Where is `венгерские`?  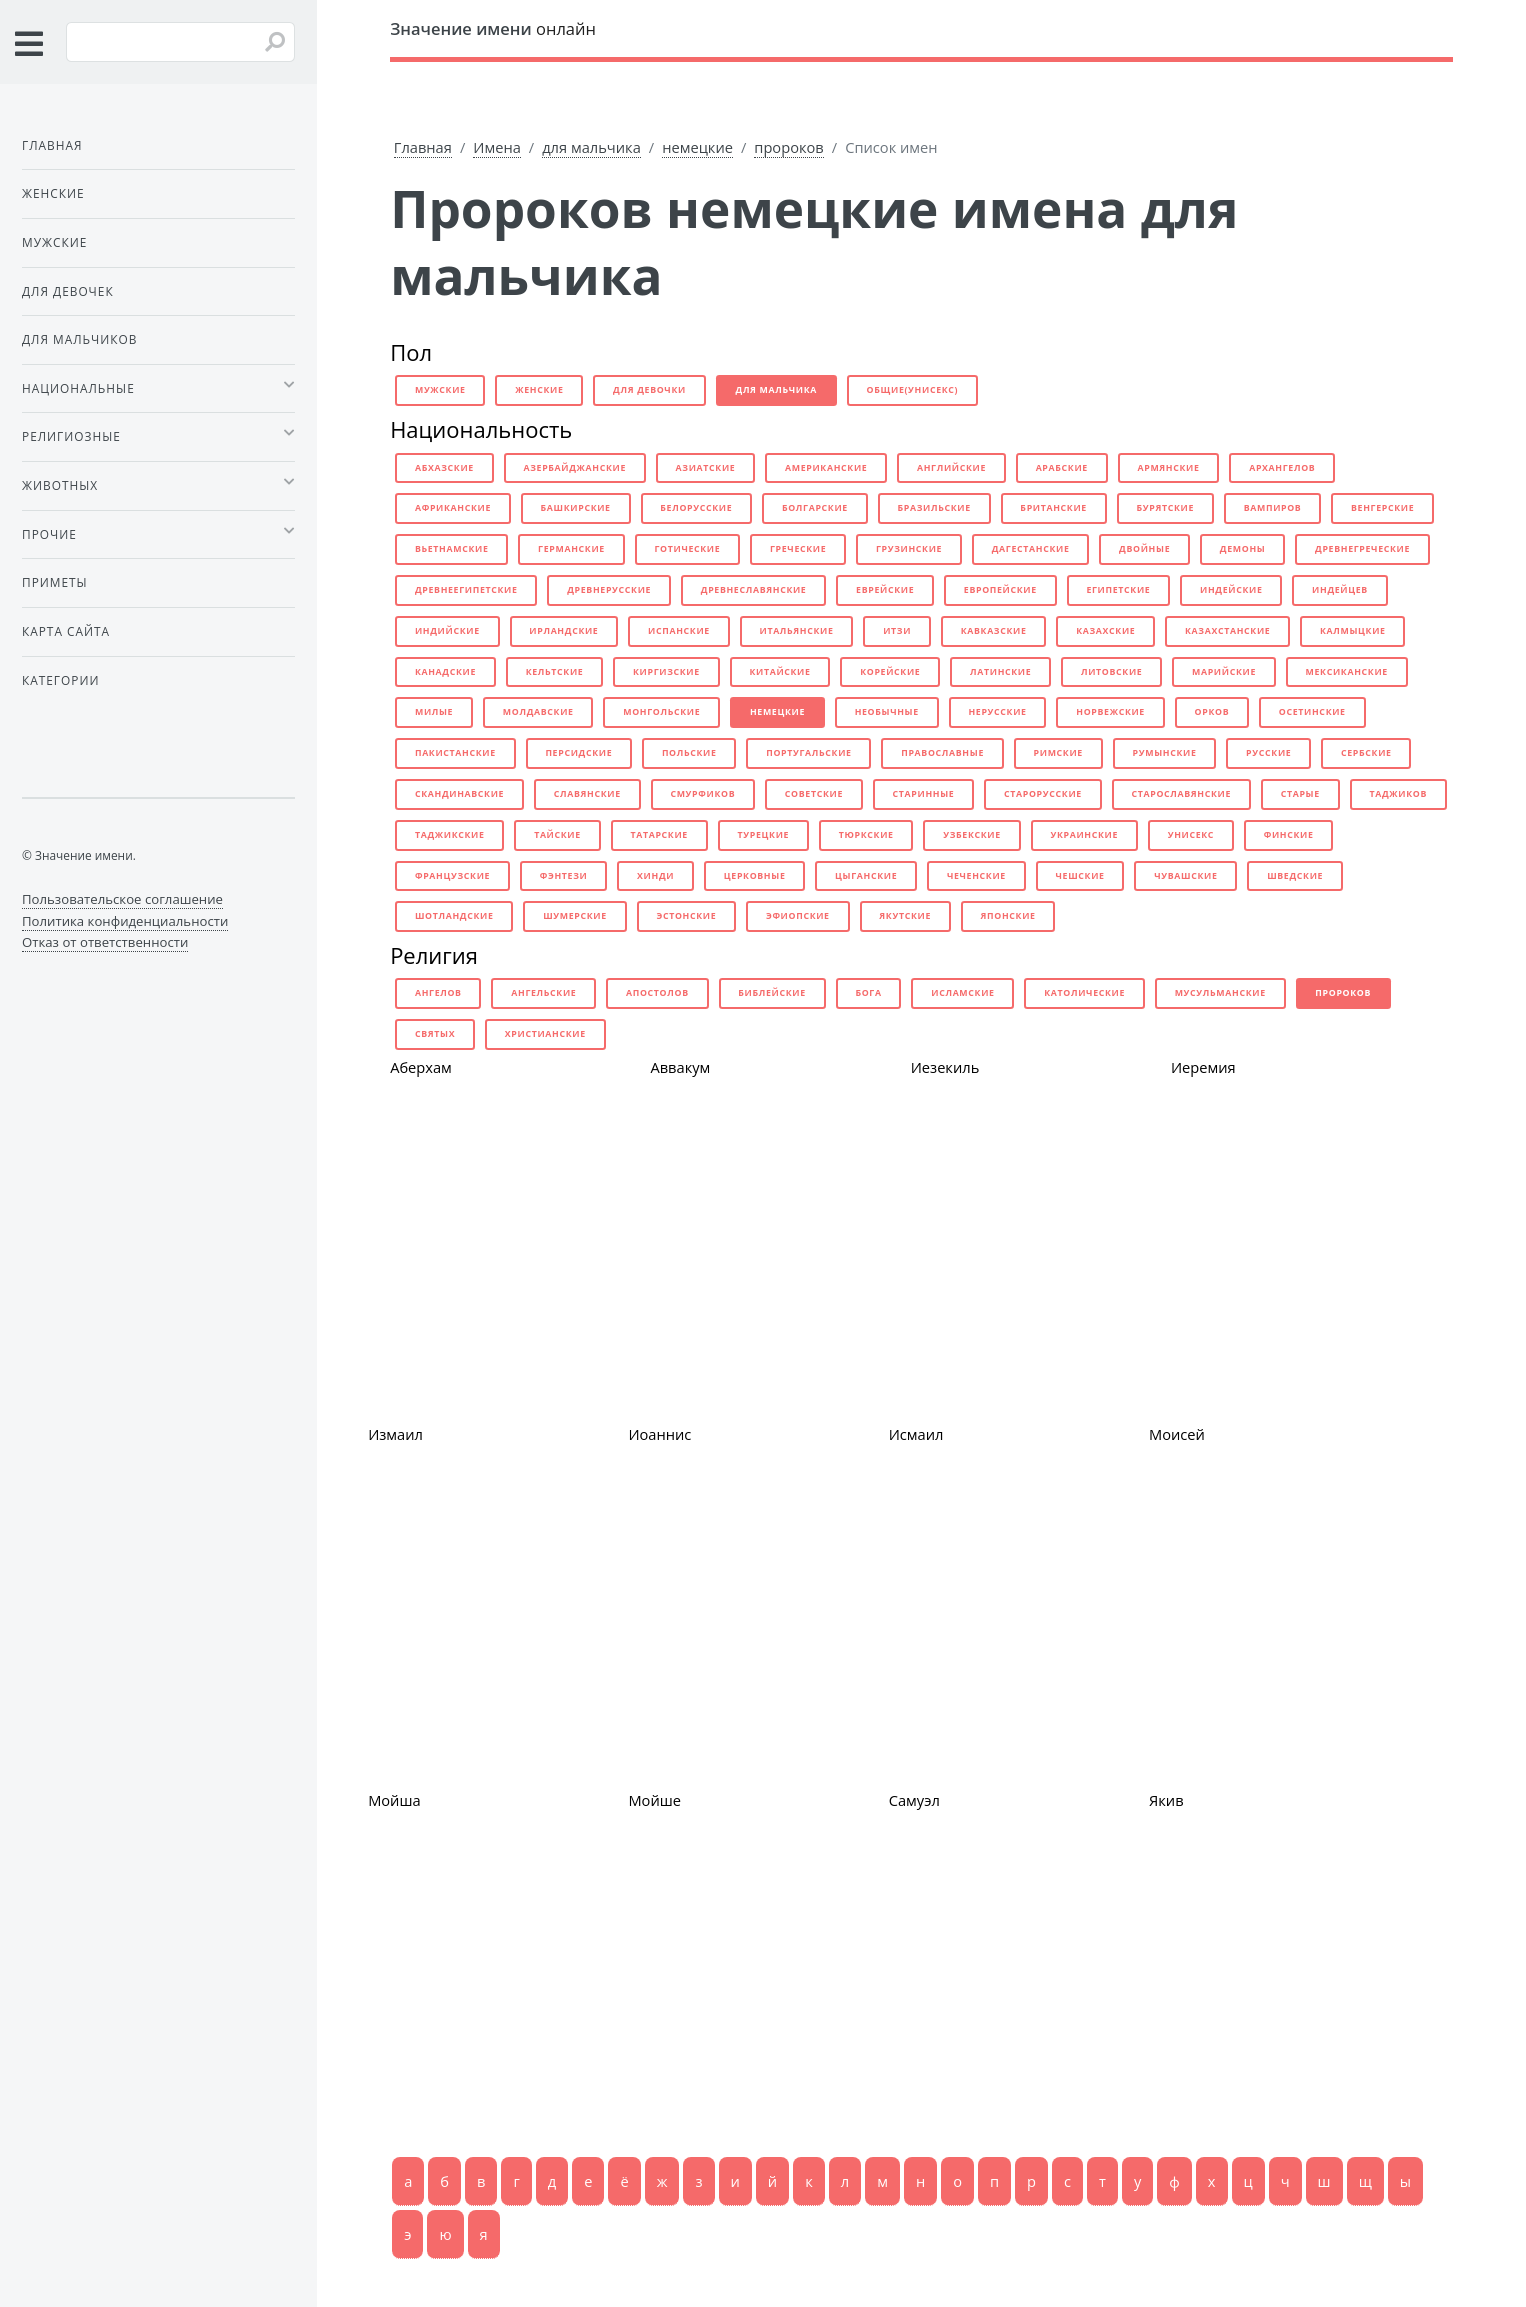 венгерские is located at coordinates (1382, 508).